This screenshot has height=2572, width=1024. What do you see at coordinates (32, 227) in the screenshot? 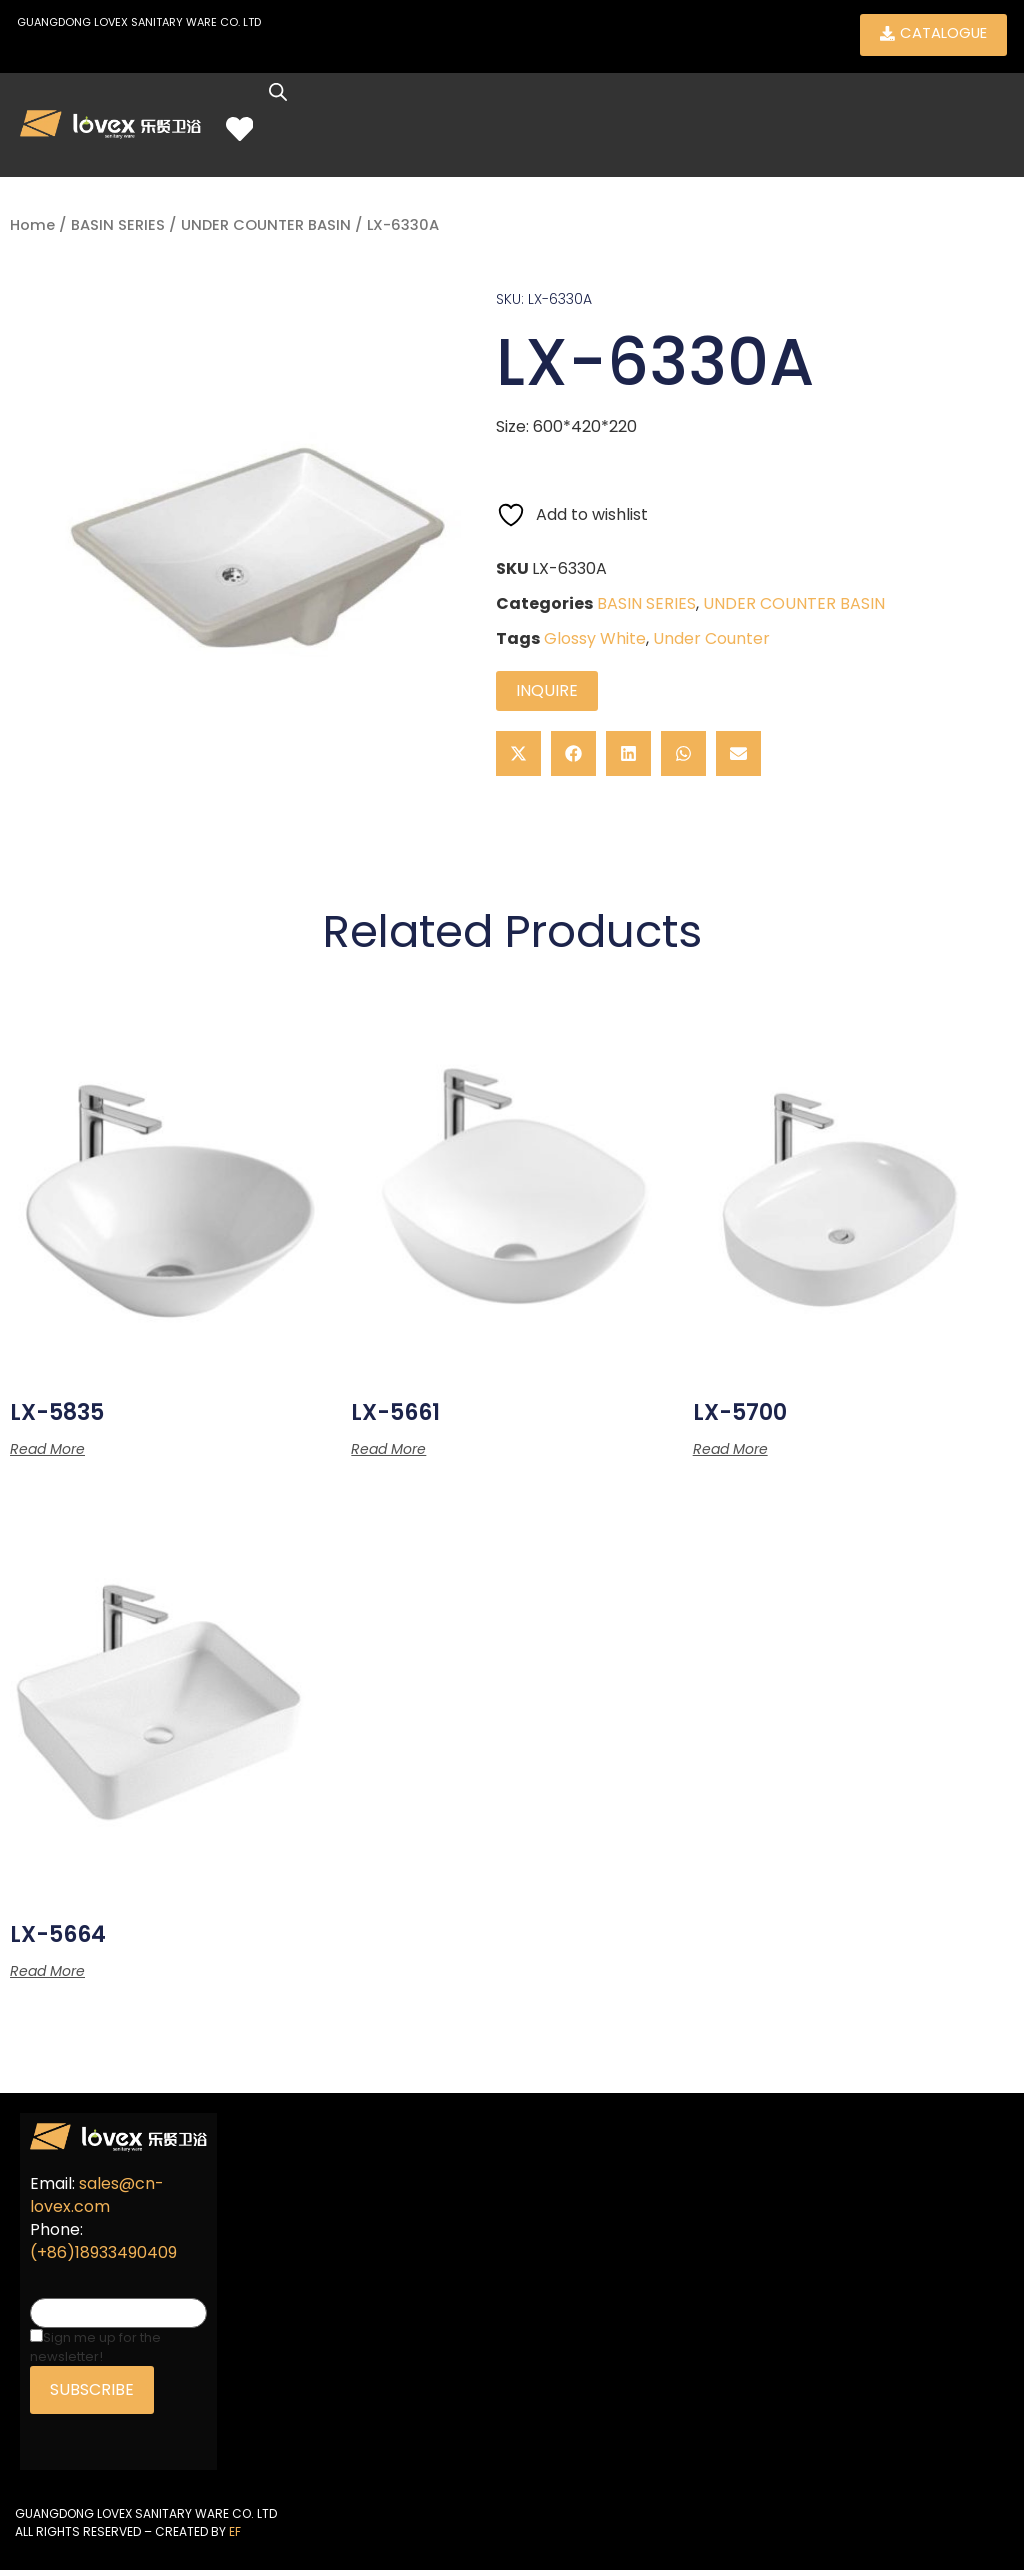
I see `Home` at bounding box center [32, 227].